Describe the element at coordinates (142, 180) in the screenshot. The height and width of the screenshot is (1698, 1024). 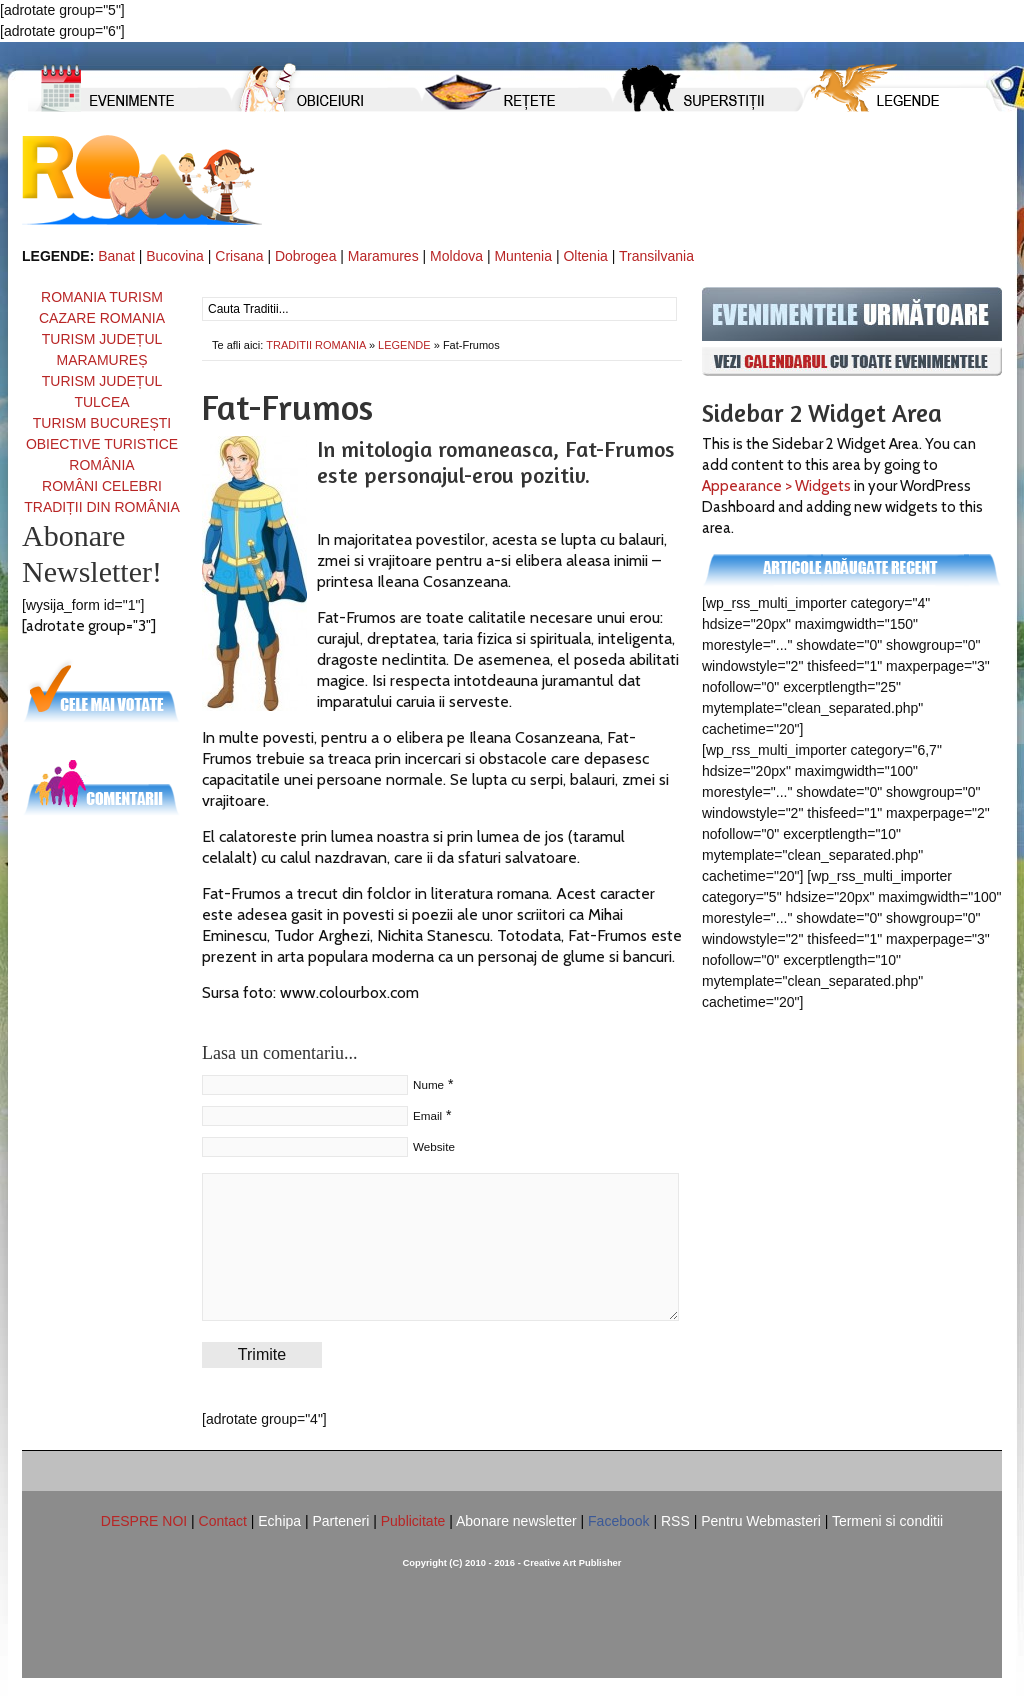
I see `TRADITII ROMANIA` at that location.